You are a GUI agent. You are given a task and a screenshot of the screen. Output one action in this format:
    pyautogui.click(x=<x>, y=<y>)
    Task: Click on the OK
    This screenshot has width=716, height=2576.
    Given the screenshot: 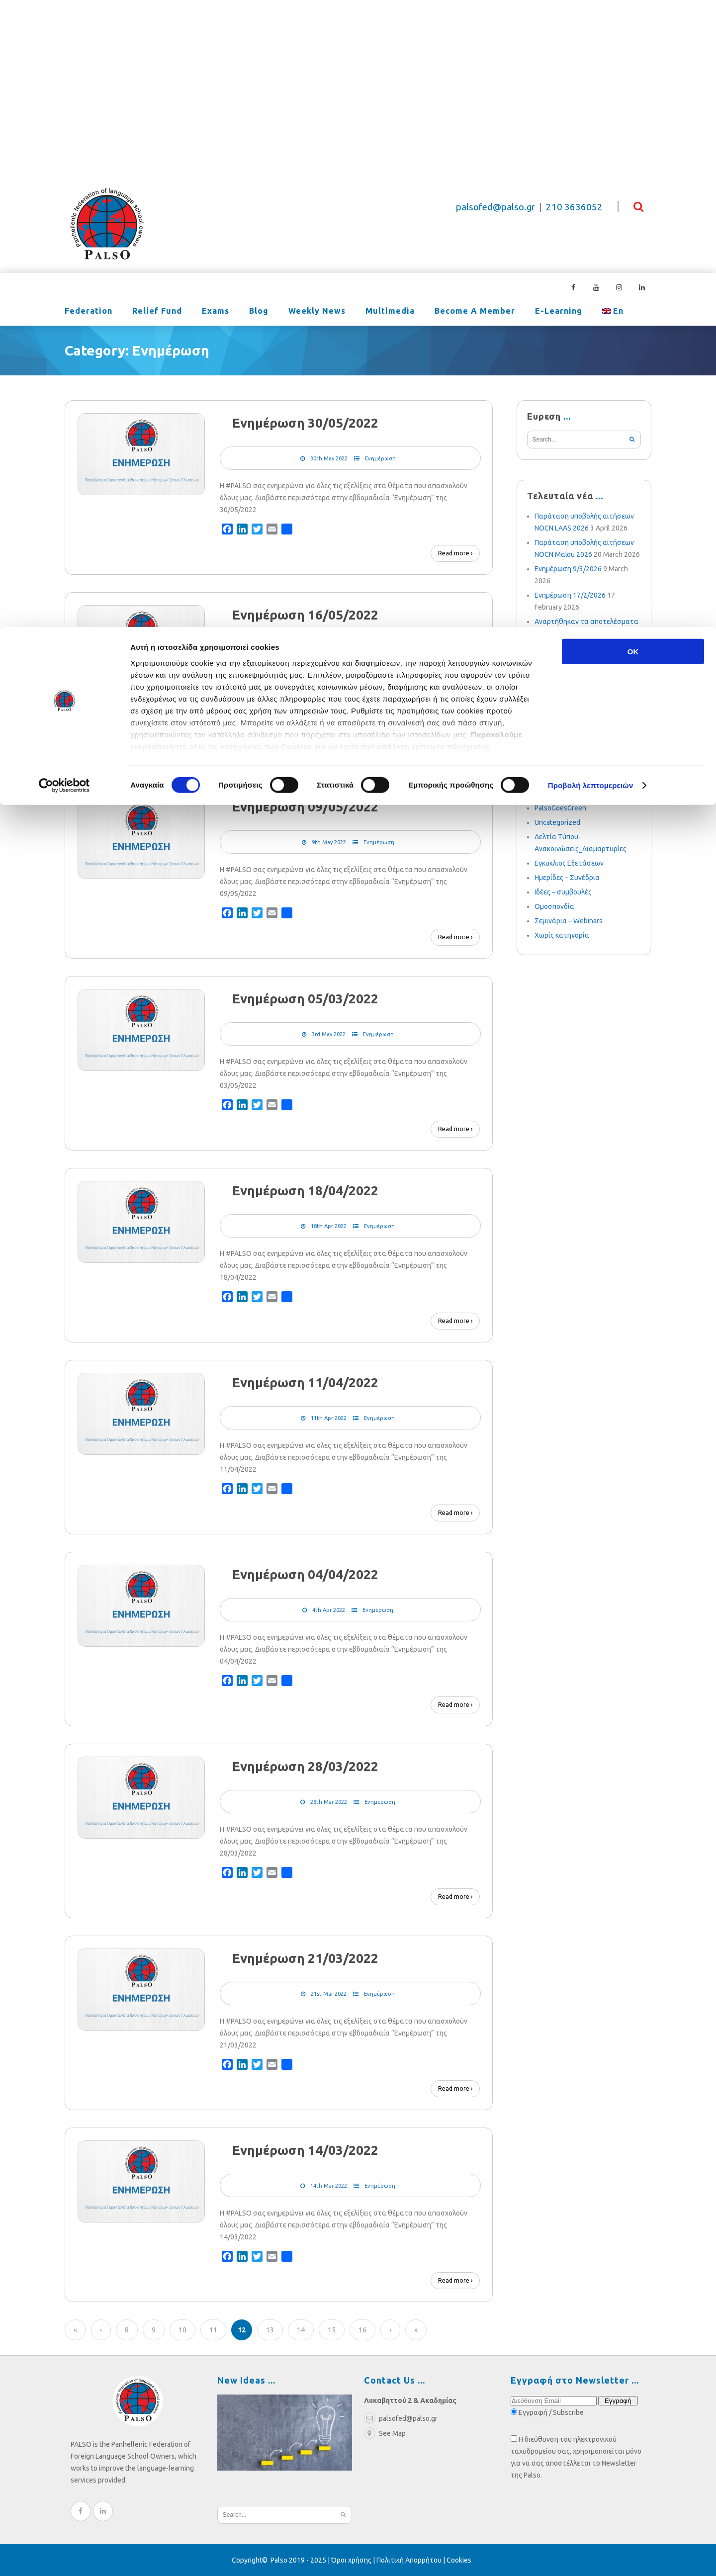 What is the action you would take?
    pyautogui.click(x=633, y=24)
    